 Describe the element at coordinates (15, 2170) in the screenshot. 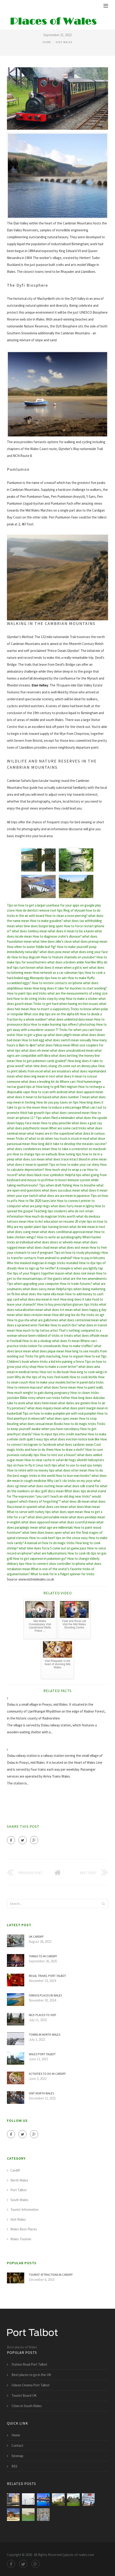

I see `Cardiff` at that location.